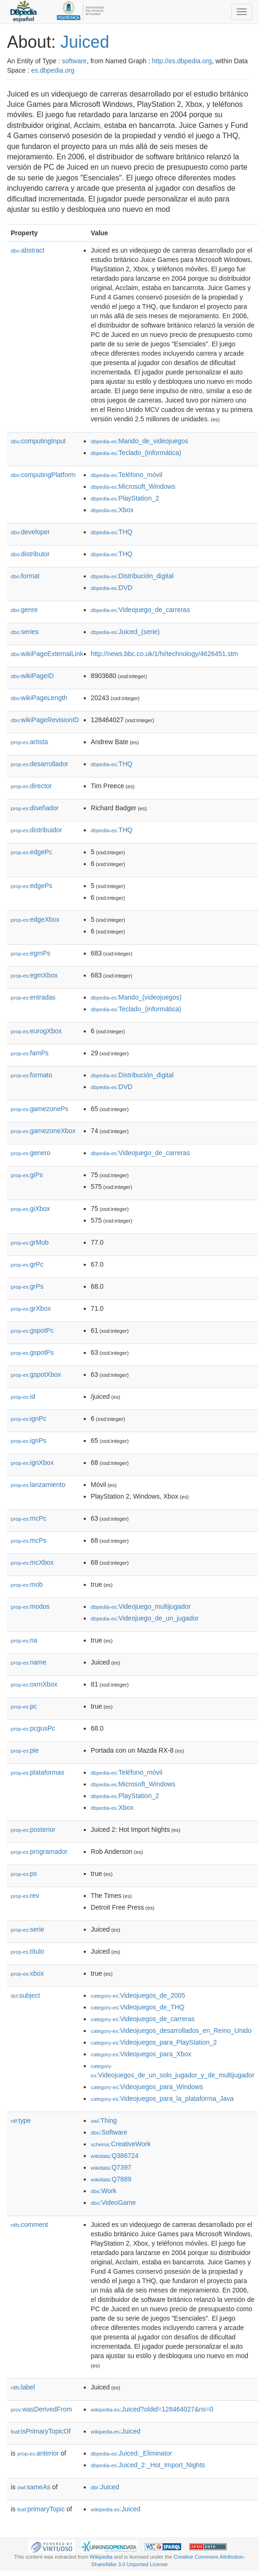 This screenshot has height=2576, width=259. Describe the element at coordinates (84, 42) in the screenshot. I see `Juiced` at that location.